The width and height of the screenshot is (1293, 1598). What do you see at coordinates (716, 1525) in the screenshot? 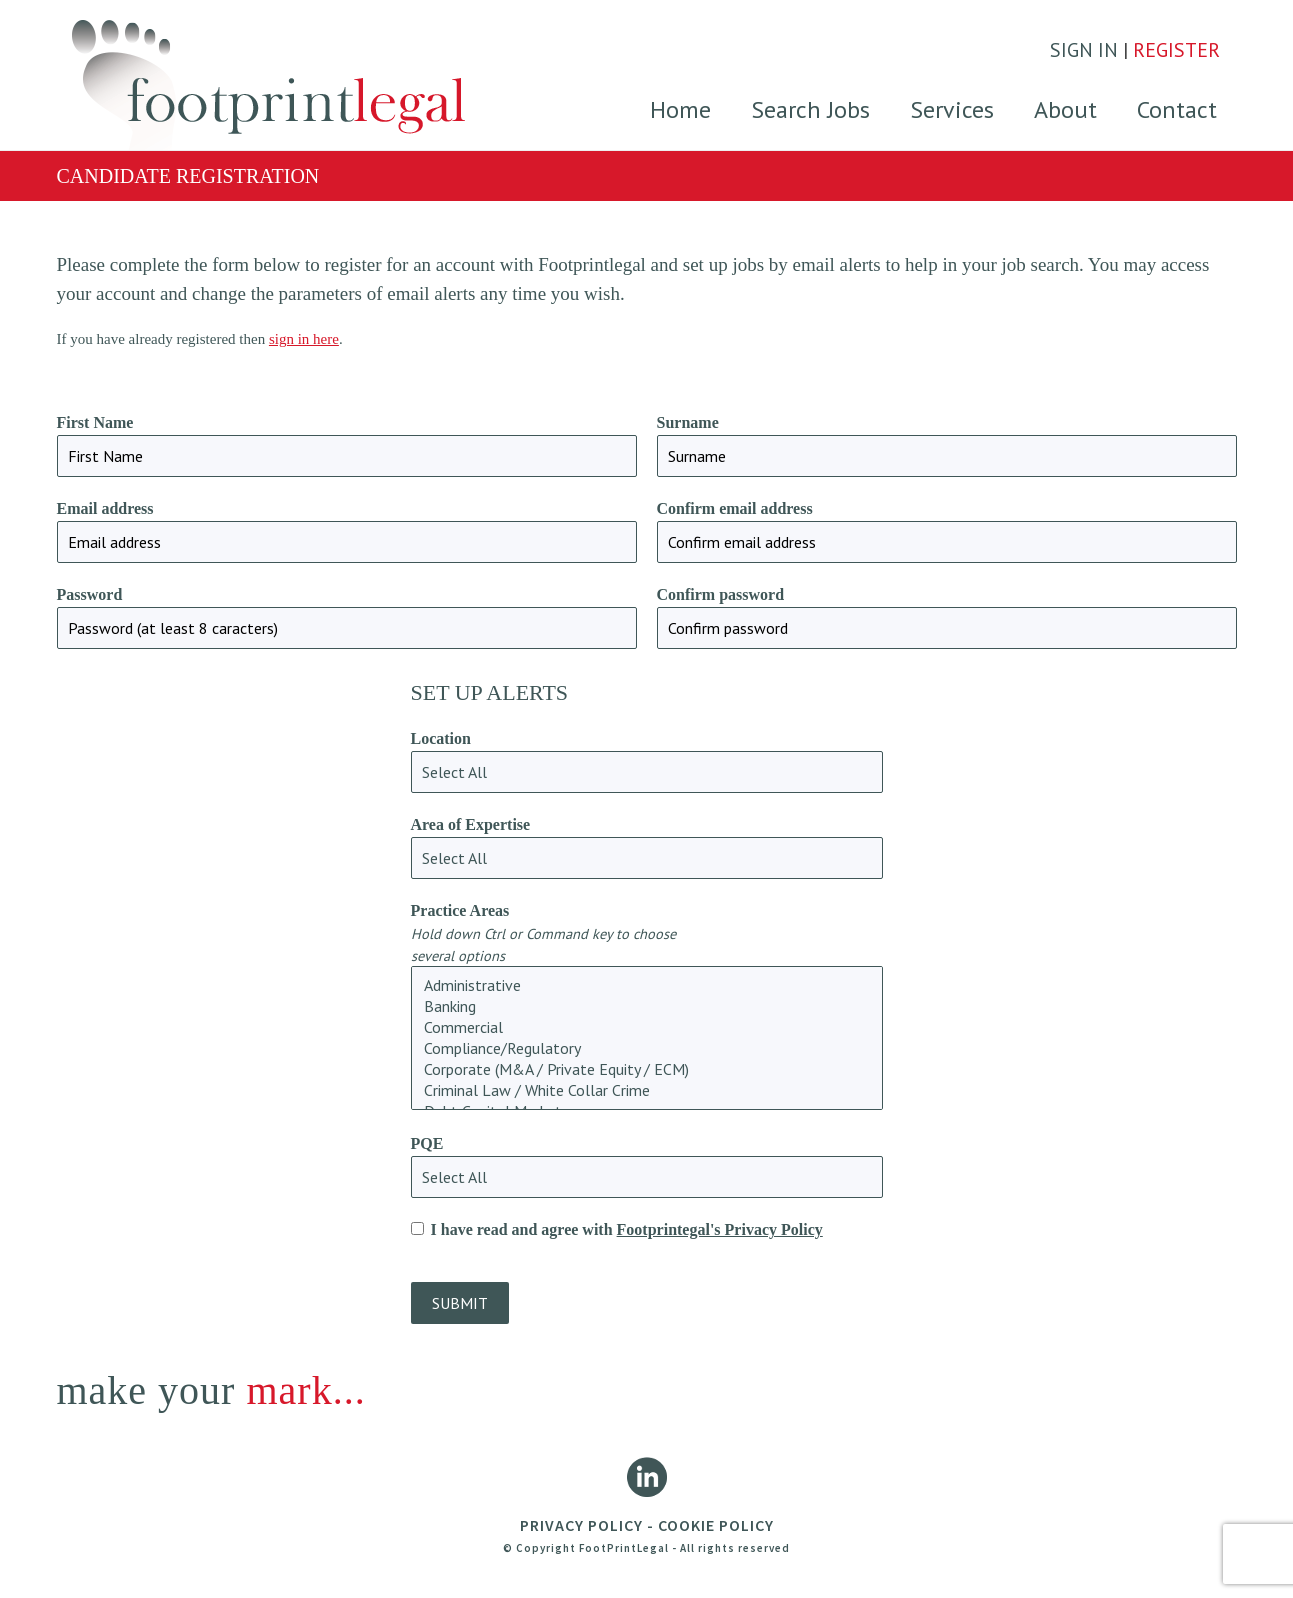
I see `COOKIE POLICY` at bounding box center [716, 1525].